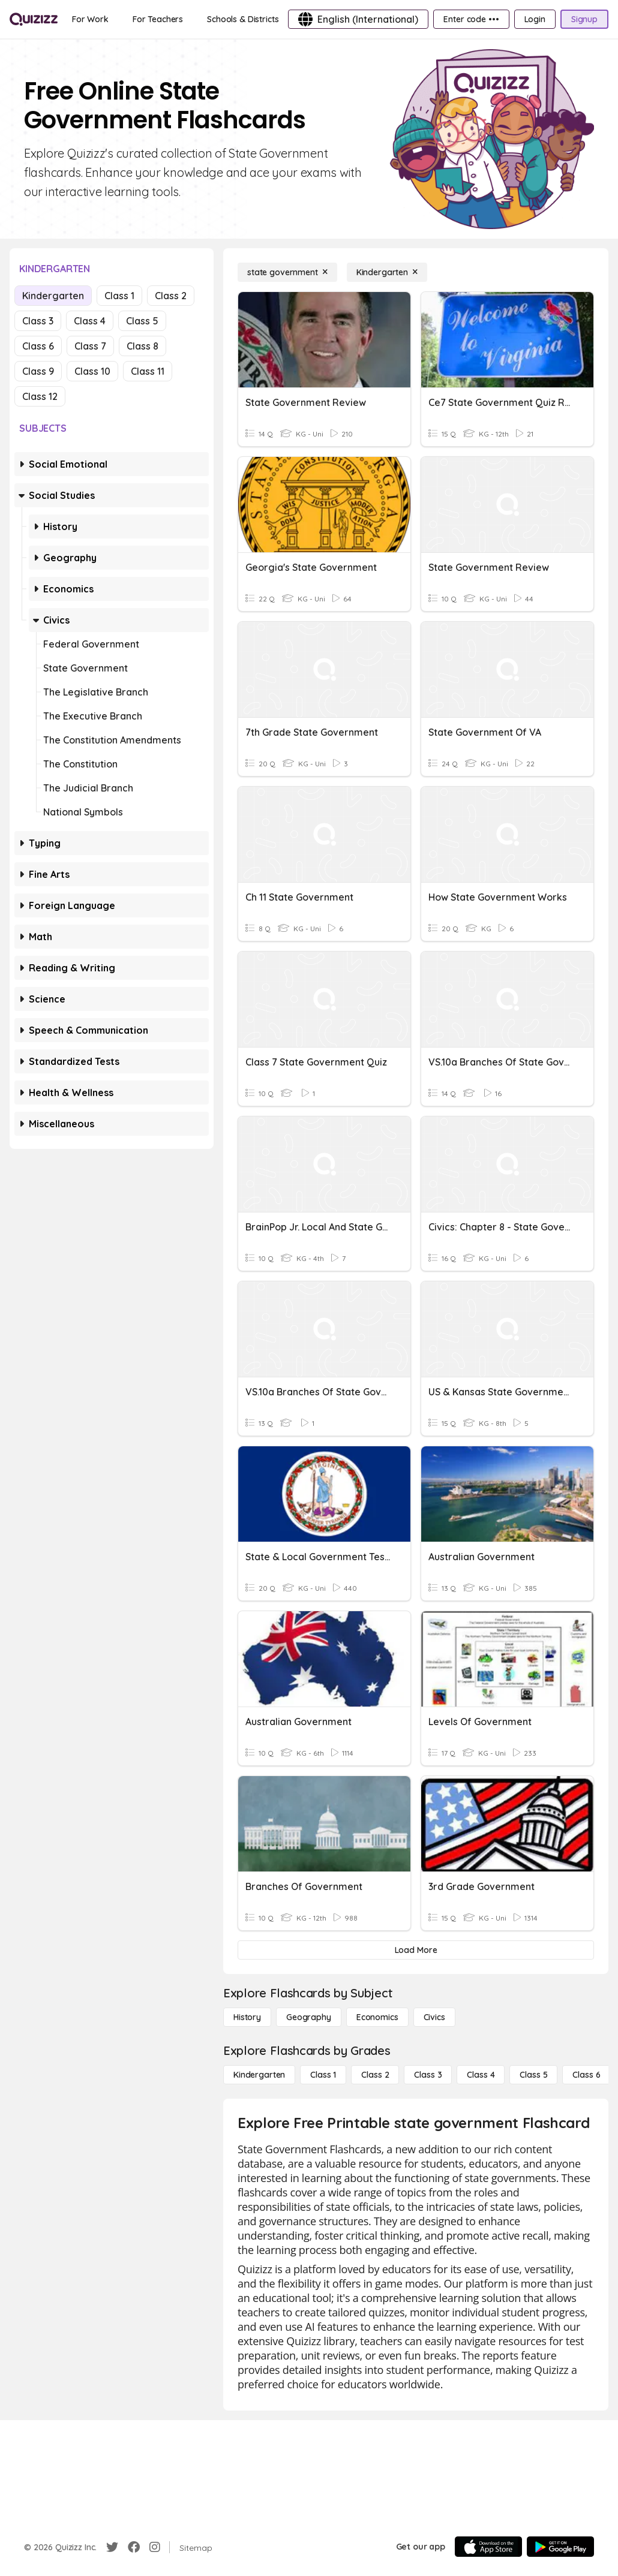 This screenshot has width=618, height=2576. What do you see at coordinates (90, 19) in the screenshot?
I see `[For Work]` at bounding box center [90, 19].